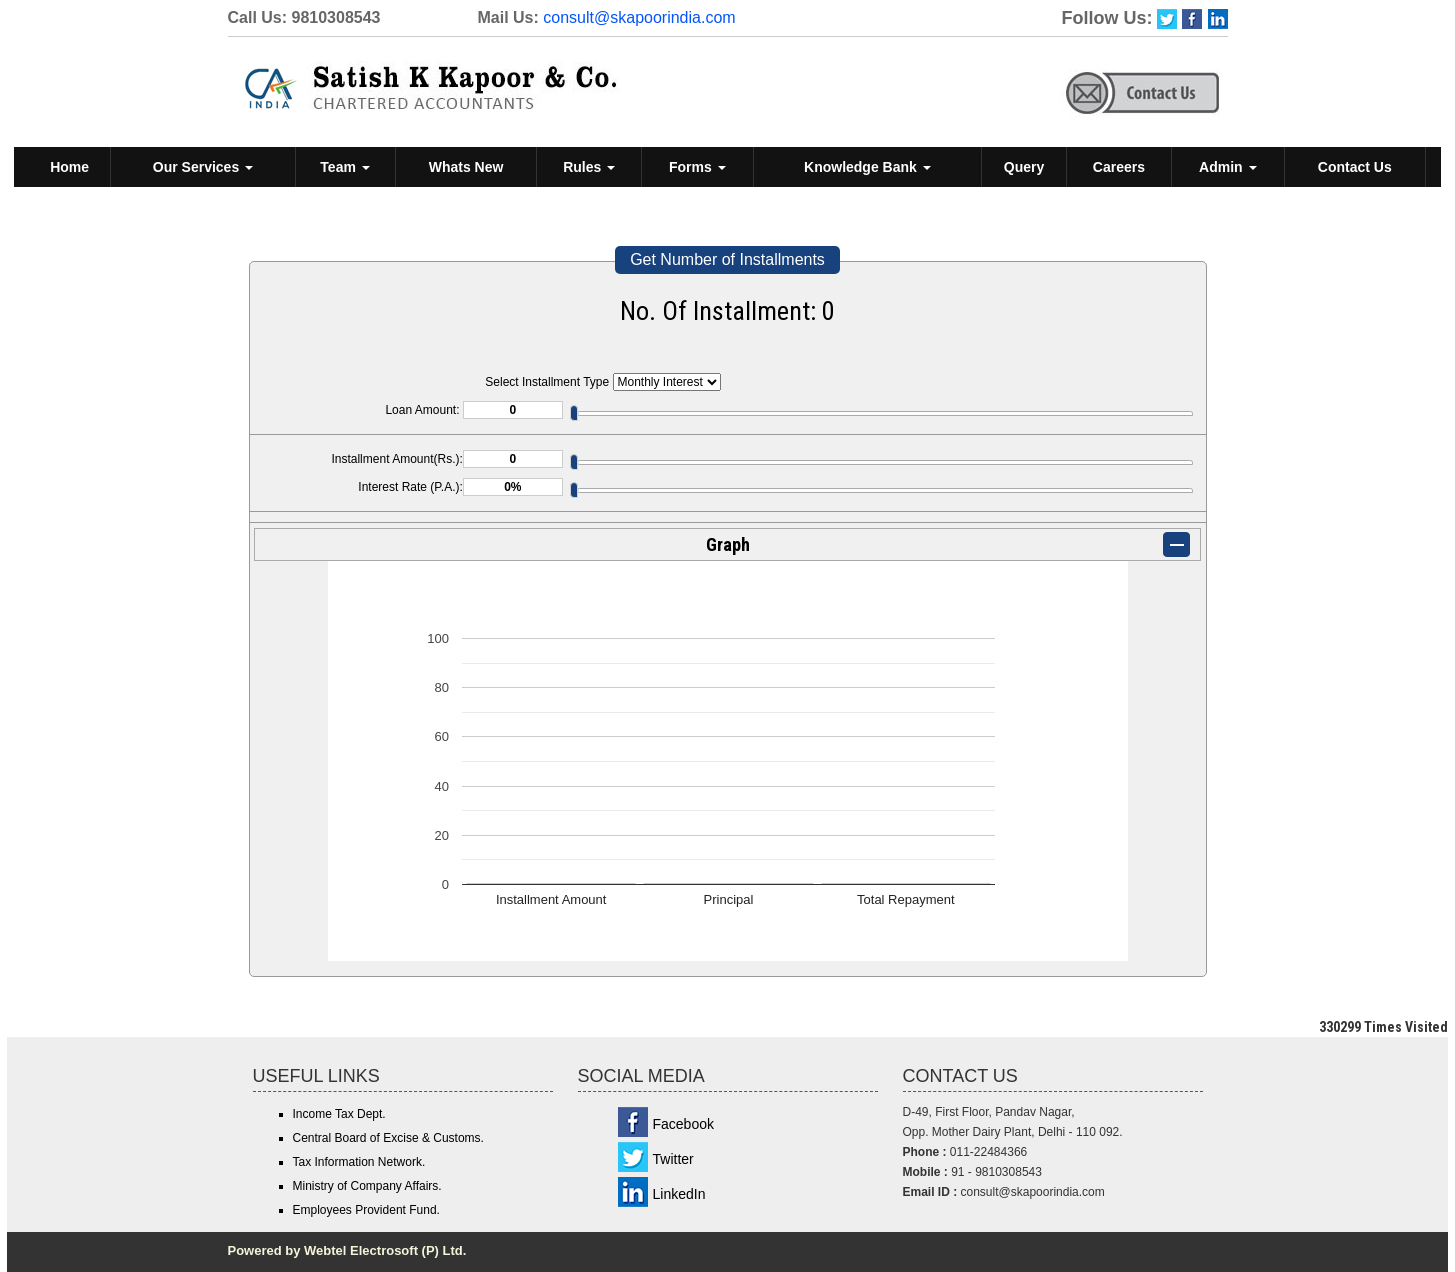 This screenshot has height=1272, width=1455. Describe the element at coordinates (203, 167) in the screenshot. I see `Our Services` at that location.